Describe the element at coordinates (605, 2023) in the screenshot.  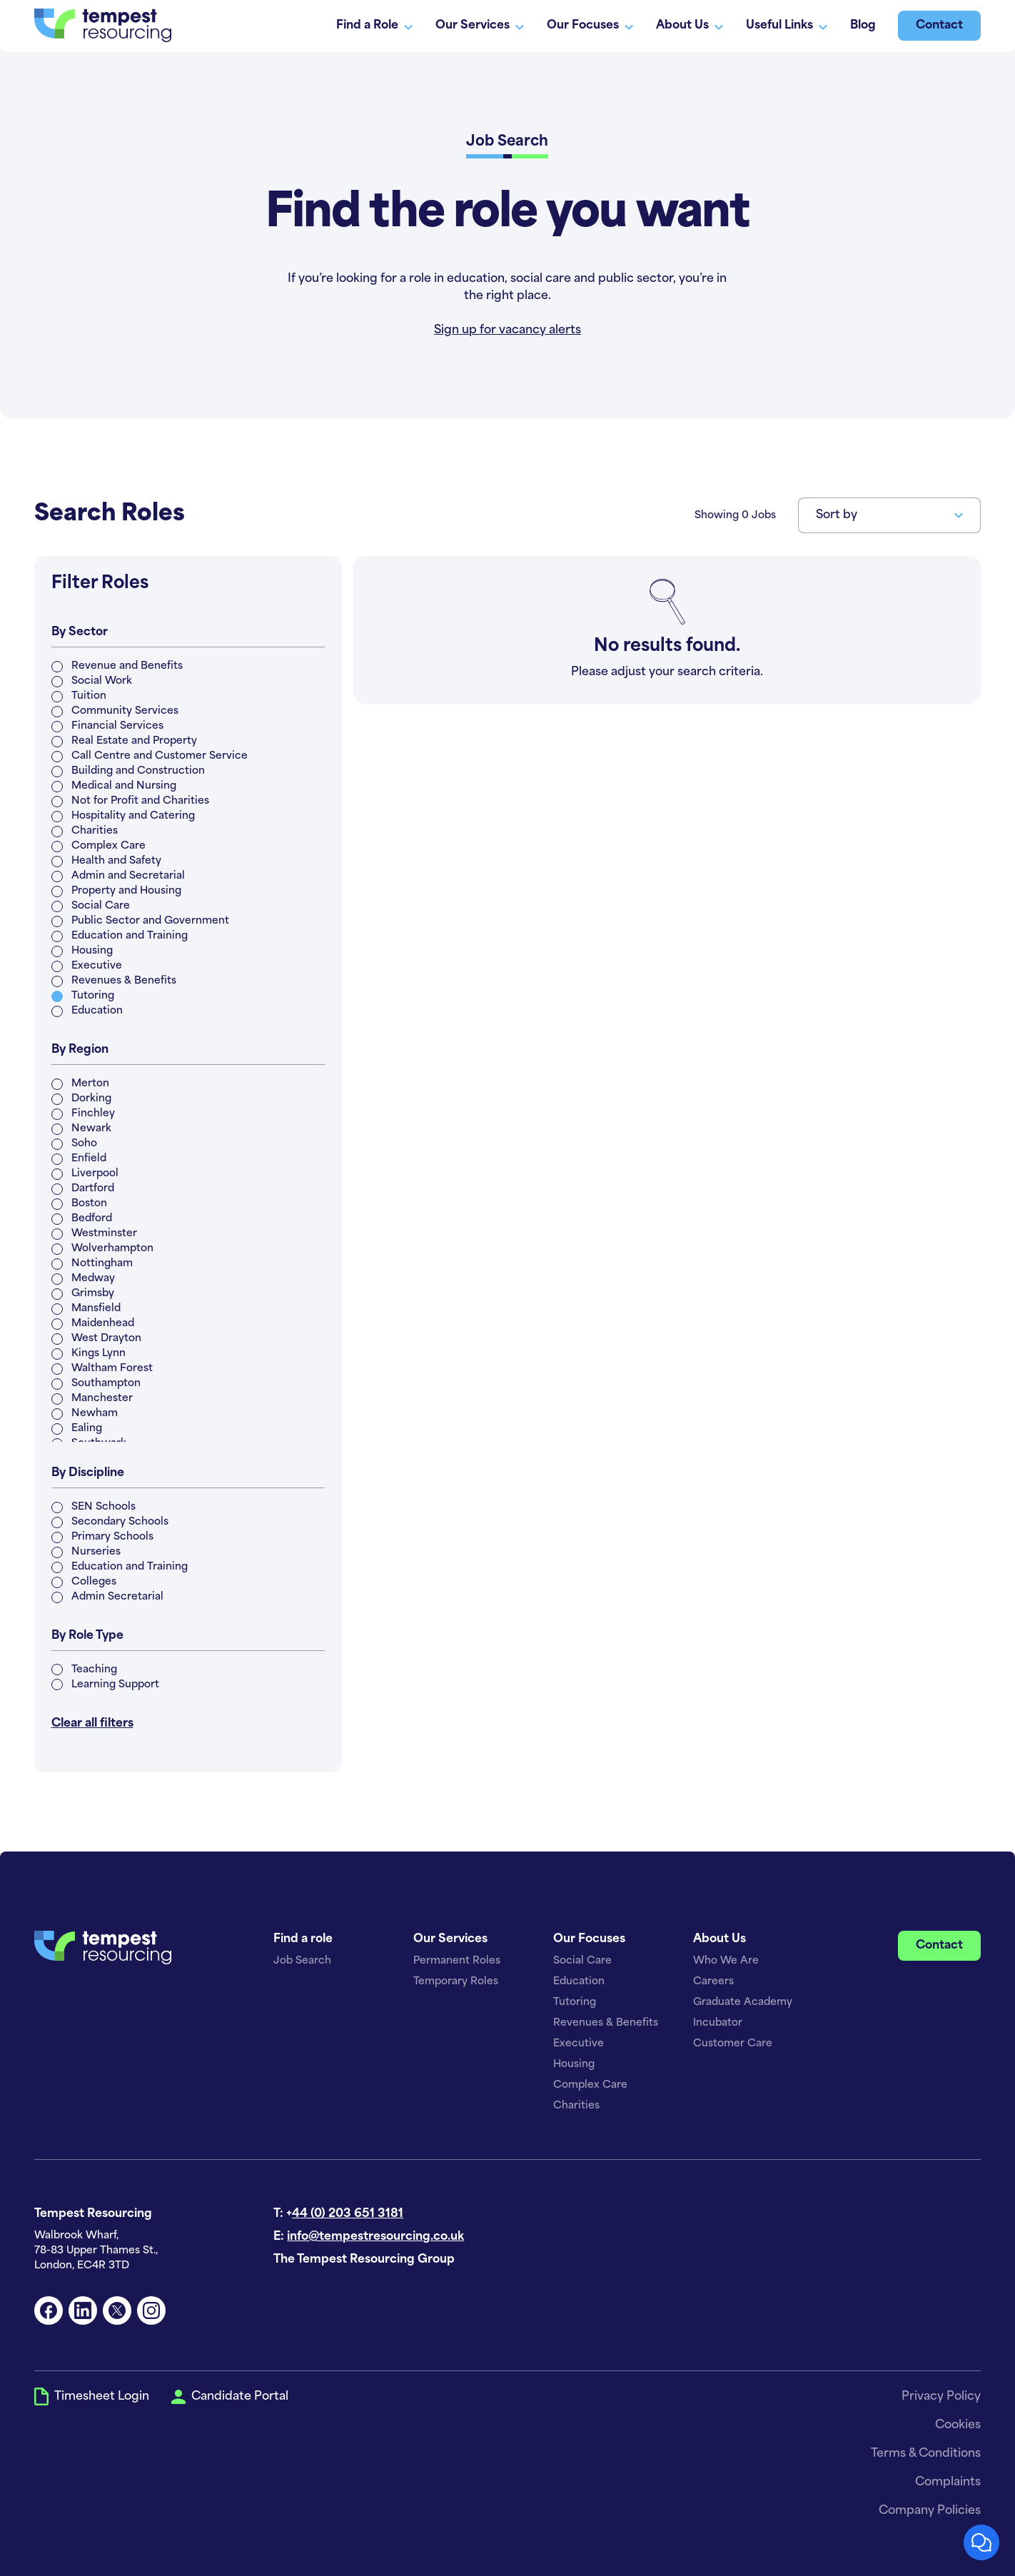
I see `Revenues & Benefits` at that location.